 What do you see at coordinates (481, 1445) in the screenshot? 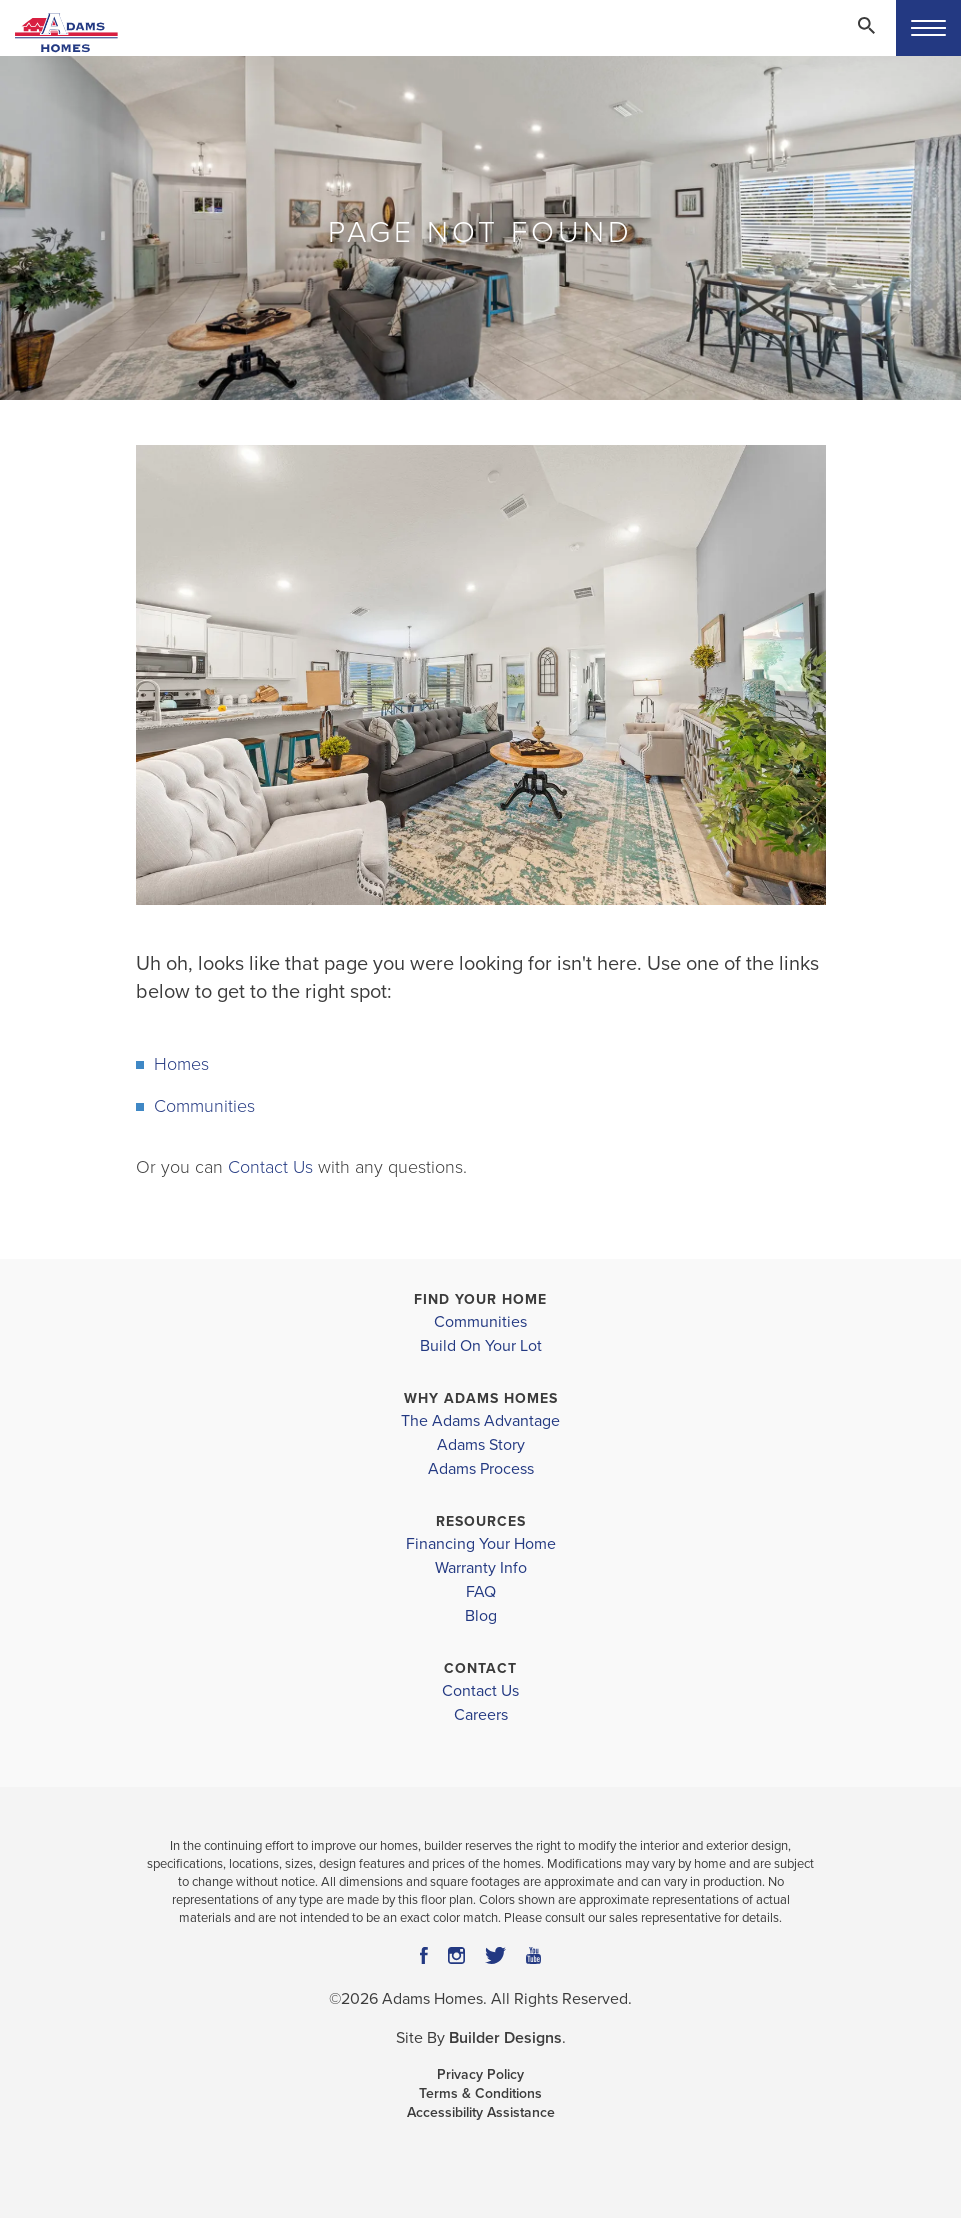
I see `Adams Story` at bounding box center [481, 1445].